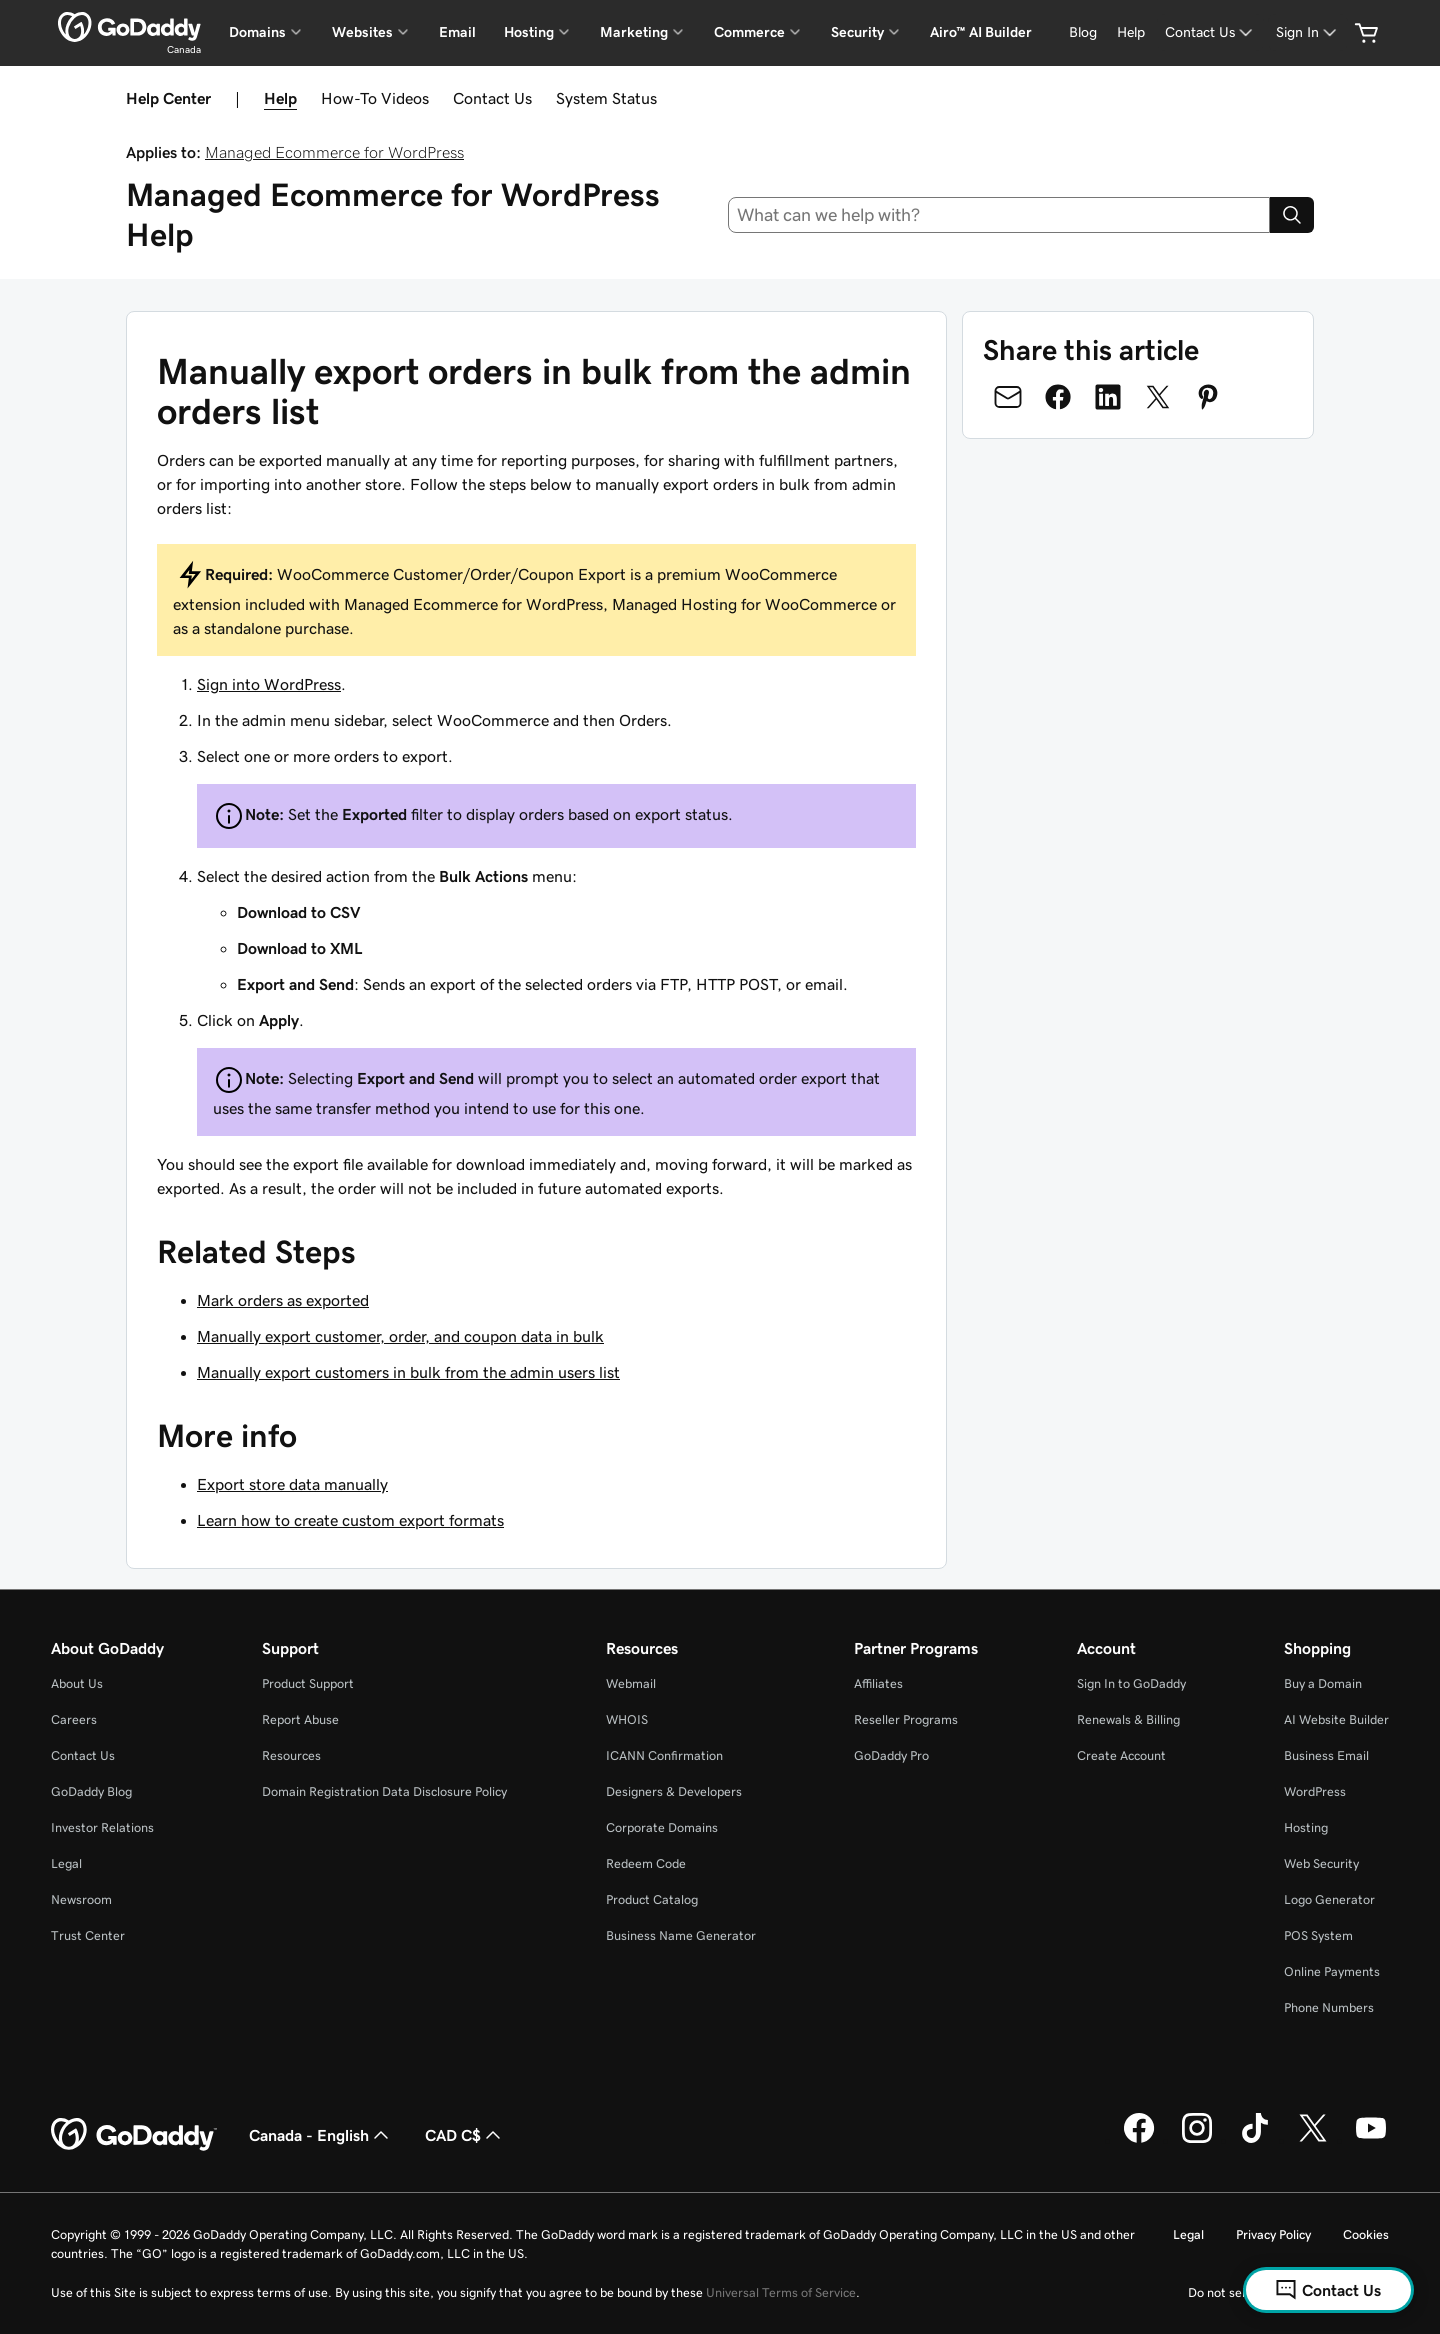  What do you see at coordinates (1329, 2007) in the screenshot?
I see `Phone Numbers` at bounding box center [1329, 2007].